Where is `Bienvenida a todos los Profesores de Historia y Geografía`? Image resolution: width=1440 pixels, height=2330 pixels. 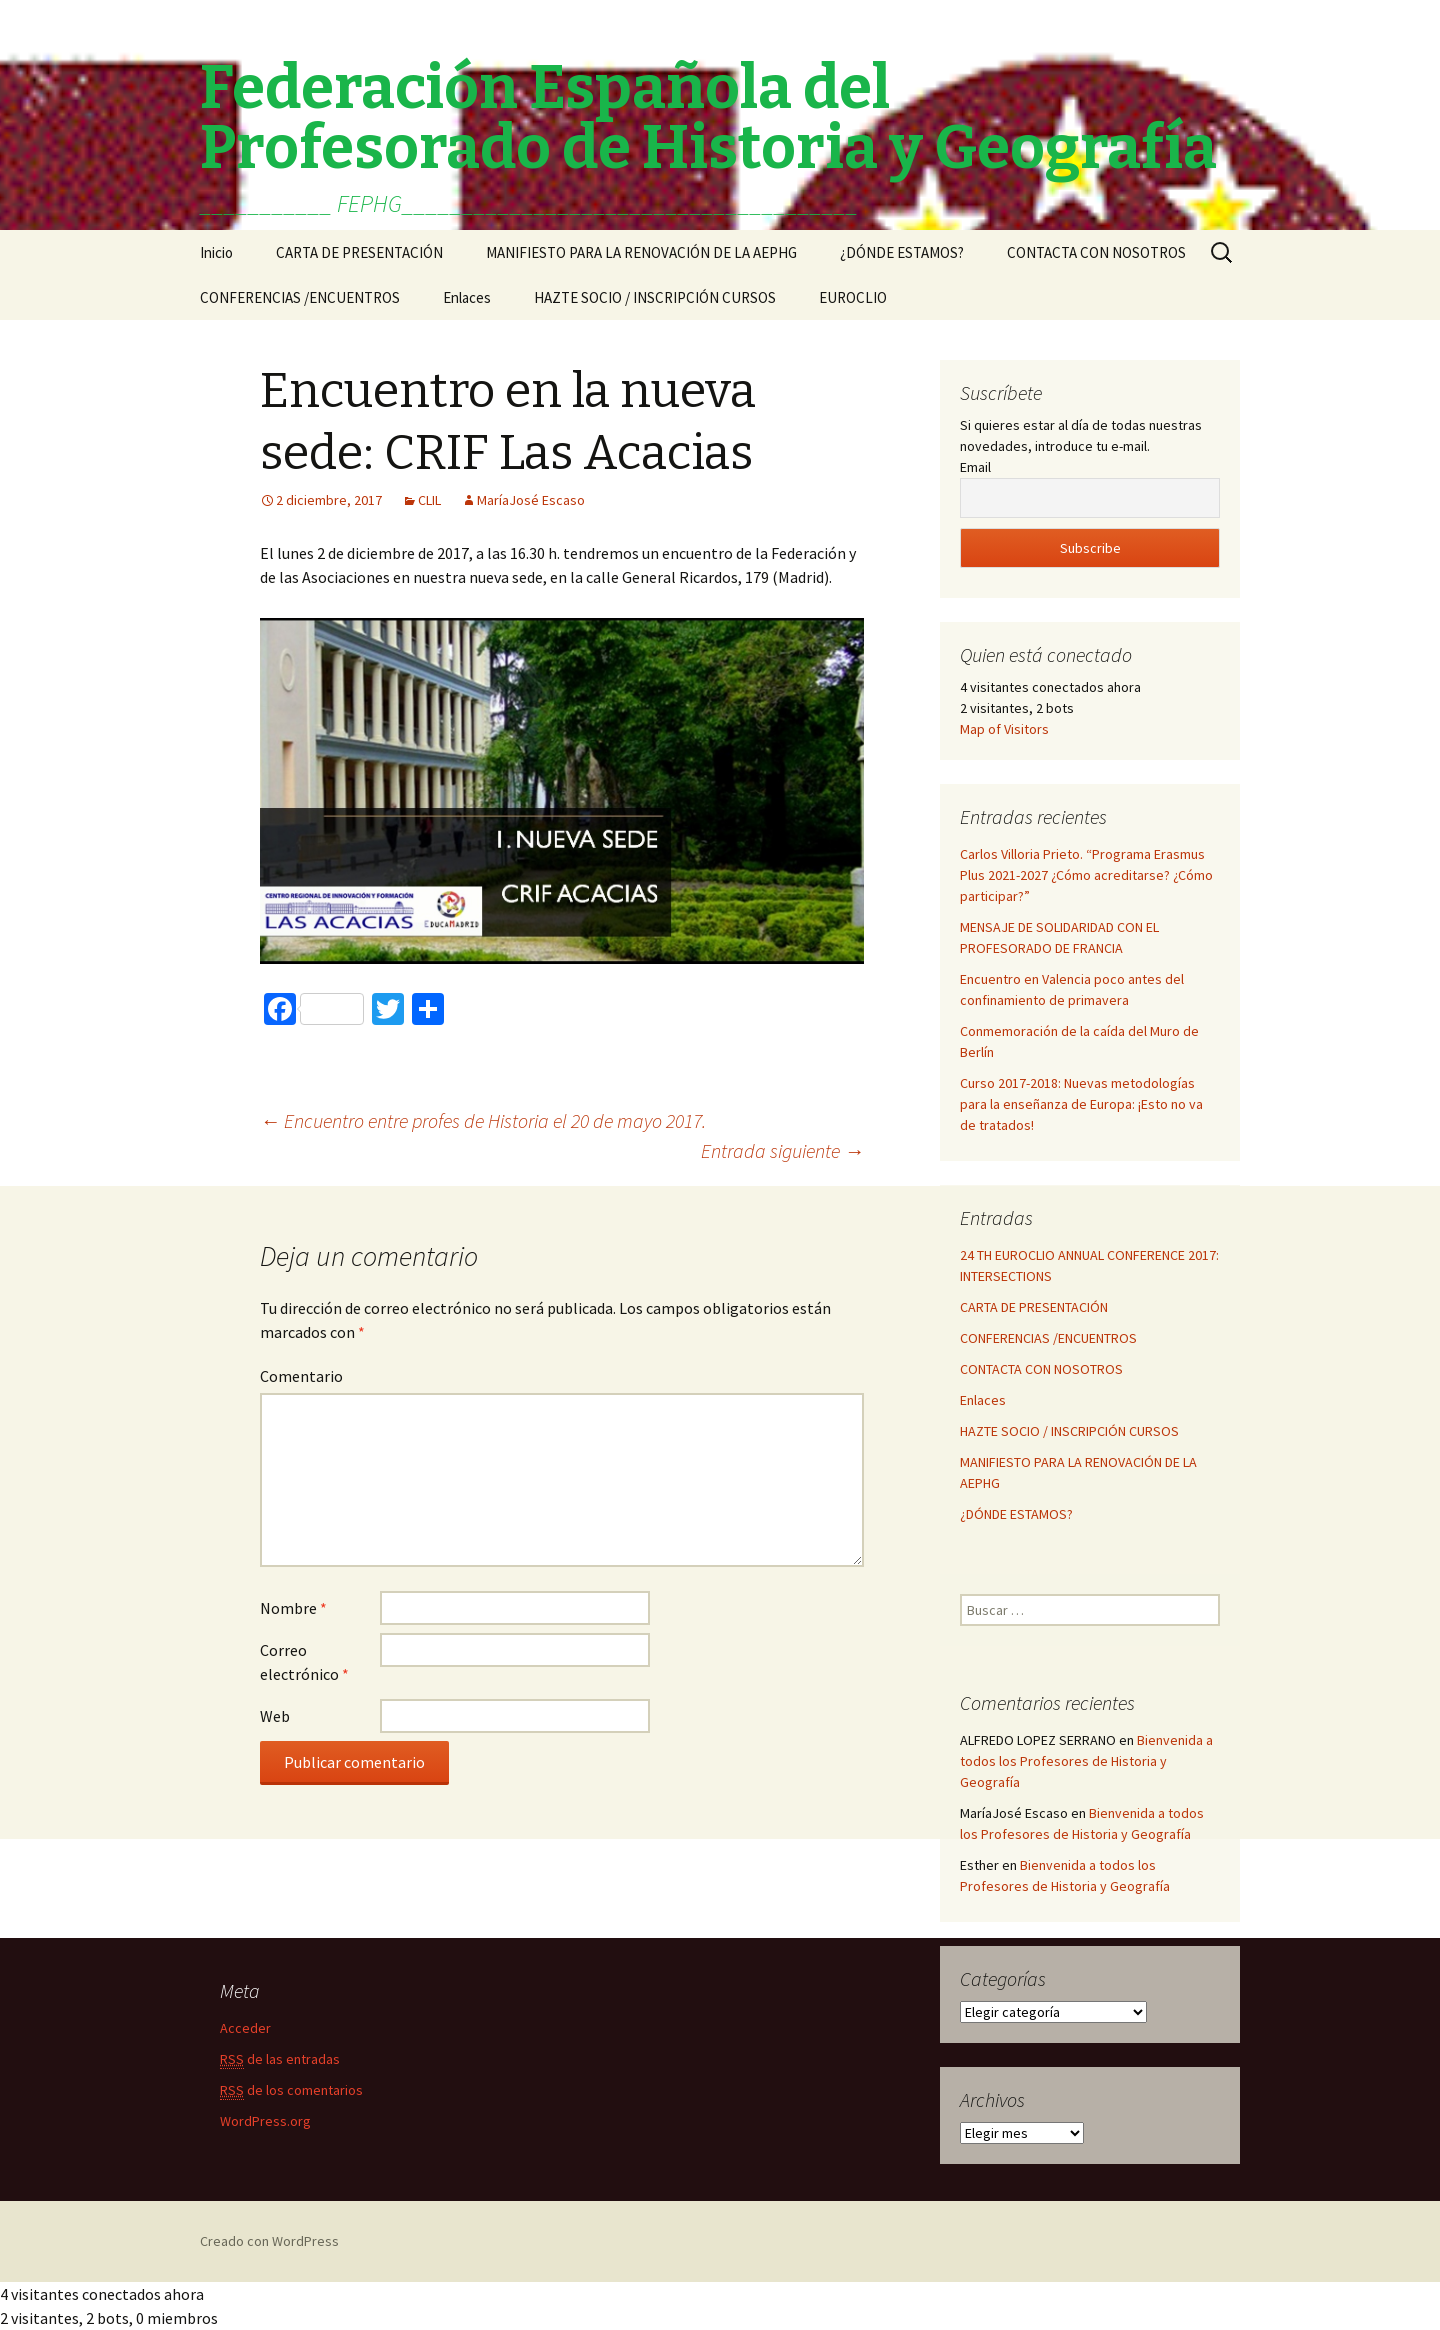 Bienvenida a todos los Profesores de Historia y Geografía is located at coordinates (1086, 1761).